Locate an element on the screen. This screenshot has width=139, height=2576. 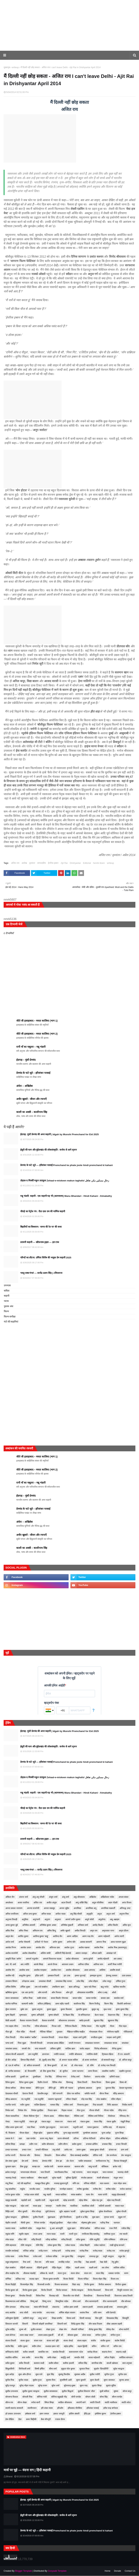
रवीन्द्र कालिया is located at coordinates (51, 2239).